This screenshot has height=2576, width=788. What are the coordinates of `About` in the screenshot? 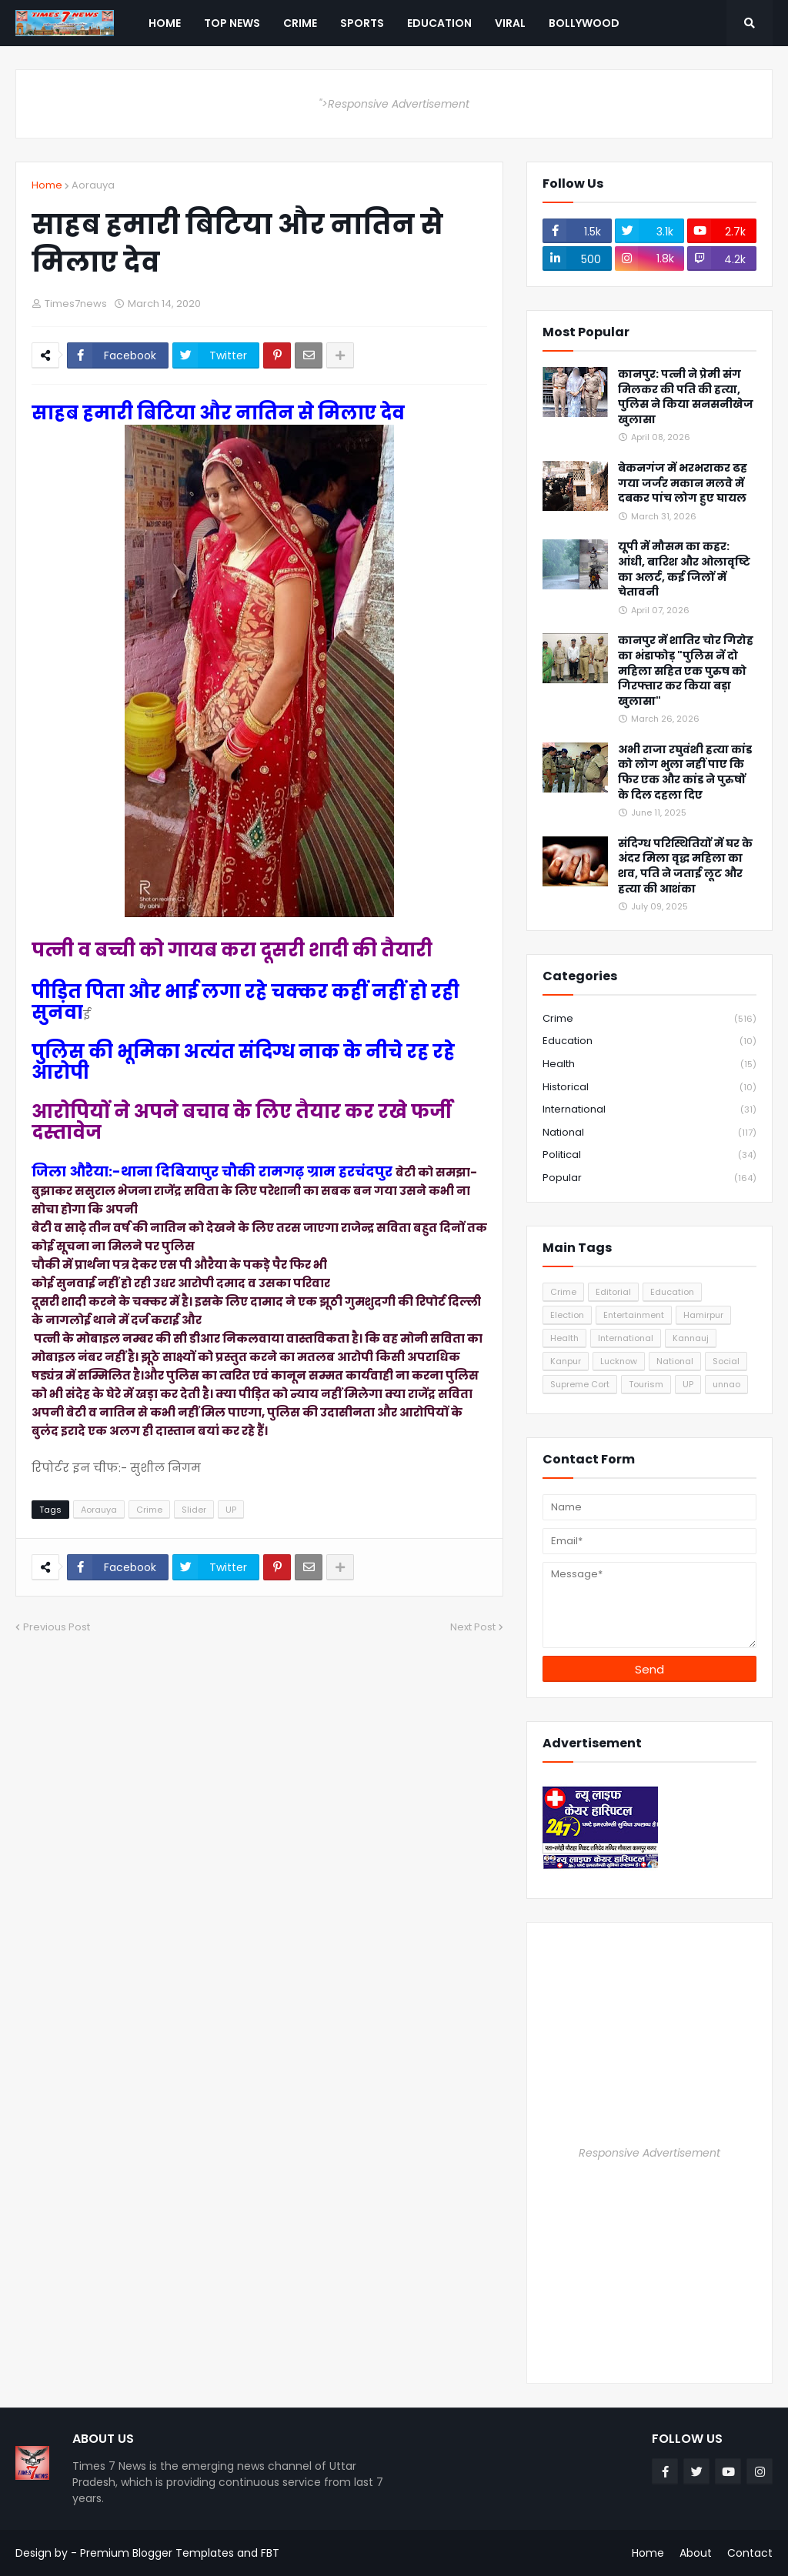 It's located at (695, 2553).